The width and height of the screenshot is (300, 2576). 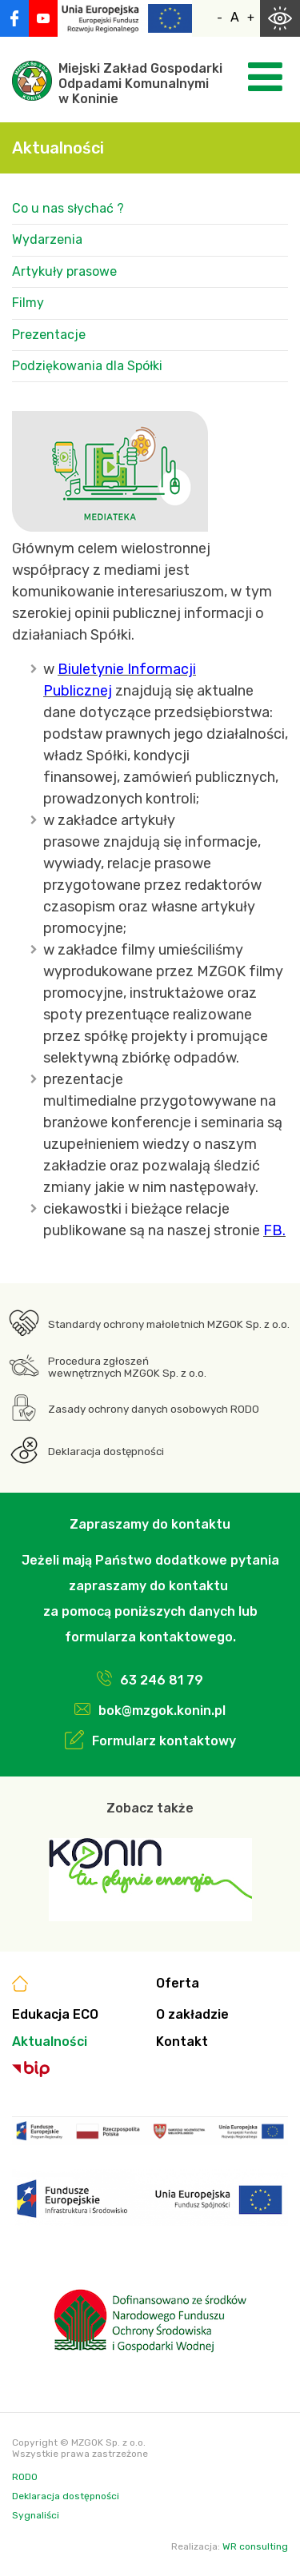 I want to click on WR consulting, so click(x=255, y=2546).